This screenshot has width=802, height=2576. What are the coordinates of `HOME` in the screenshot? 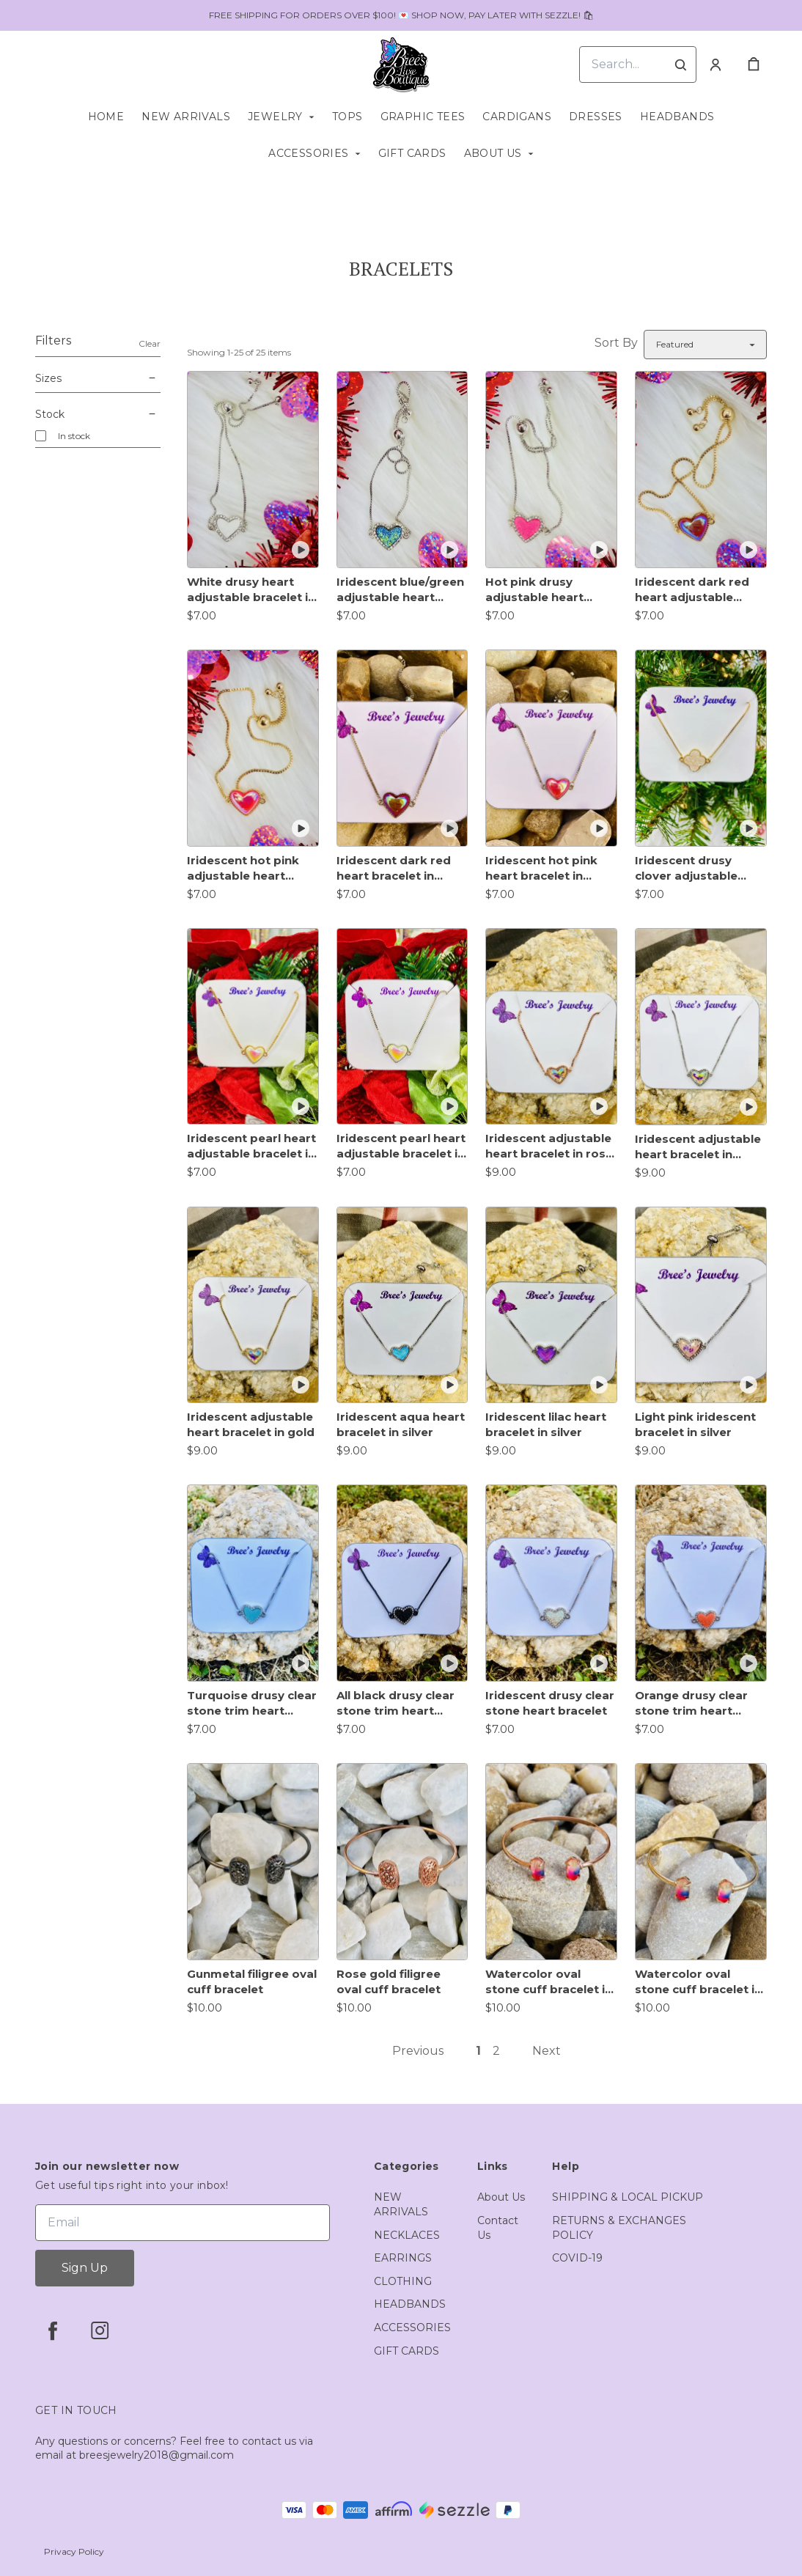 It's located at (106, 116).